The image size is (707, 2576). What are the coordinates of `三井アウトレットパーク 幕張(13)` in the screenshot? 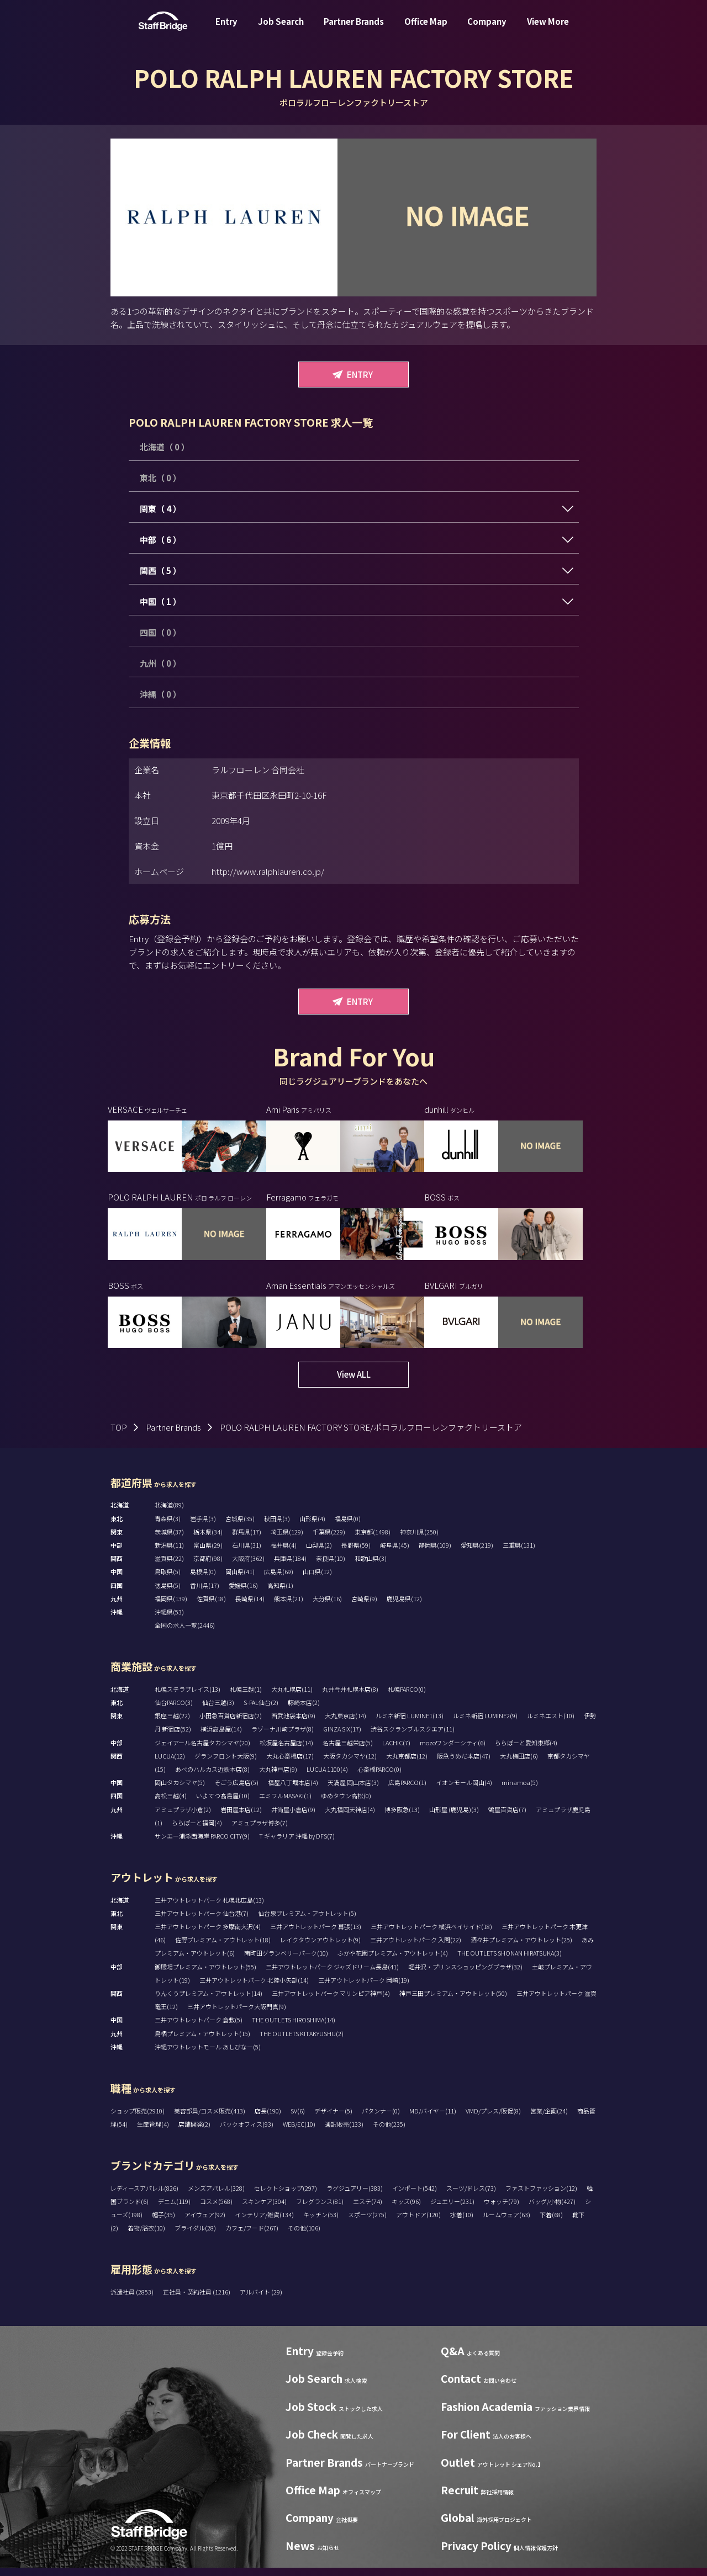 It's located at (315, 1934).